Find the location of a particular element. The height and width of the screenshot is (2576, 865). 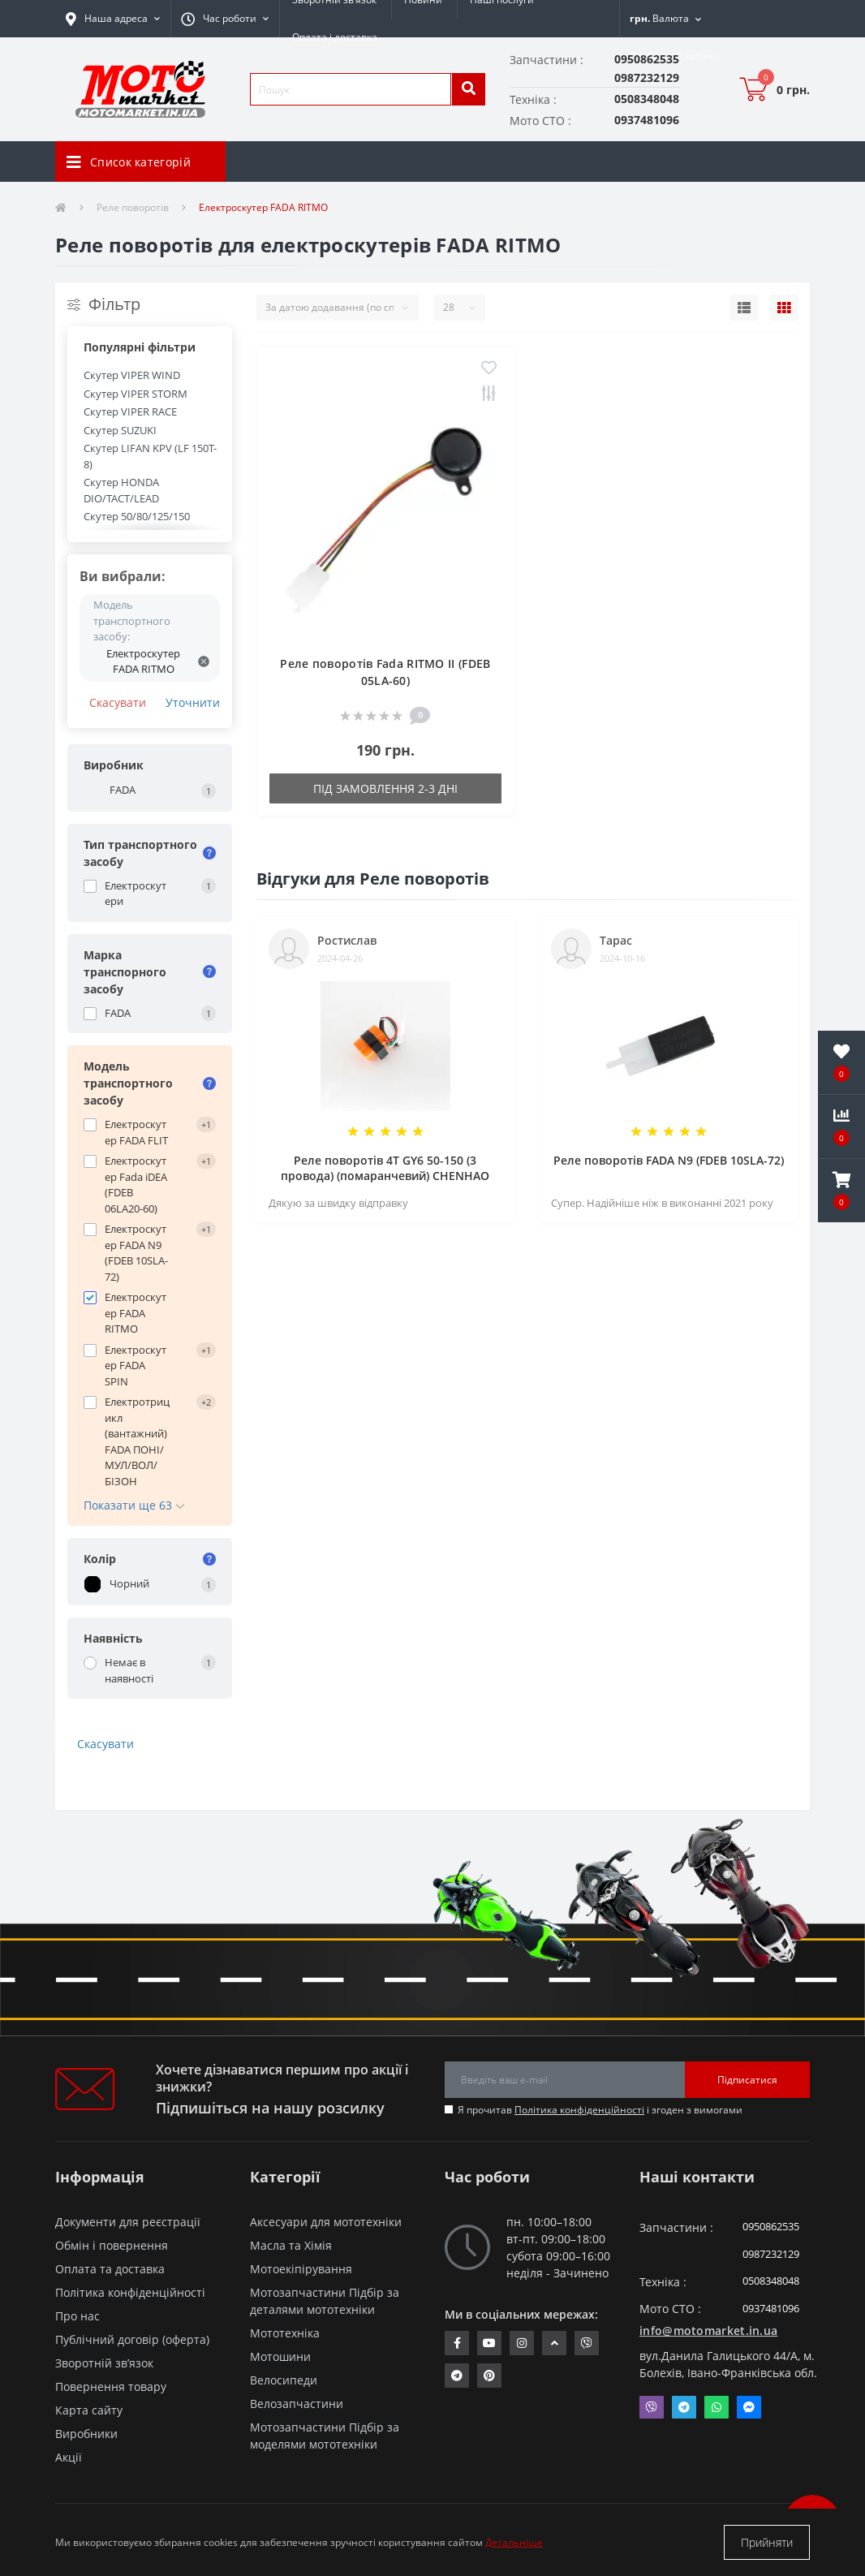

Реле поворотів 4T GY6 50-150 (3 провода) (помаранчевий) CHENHAO is located at coordinates (385, 1167).